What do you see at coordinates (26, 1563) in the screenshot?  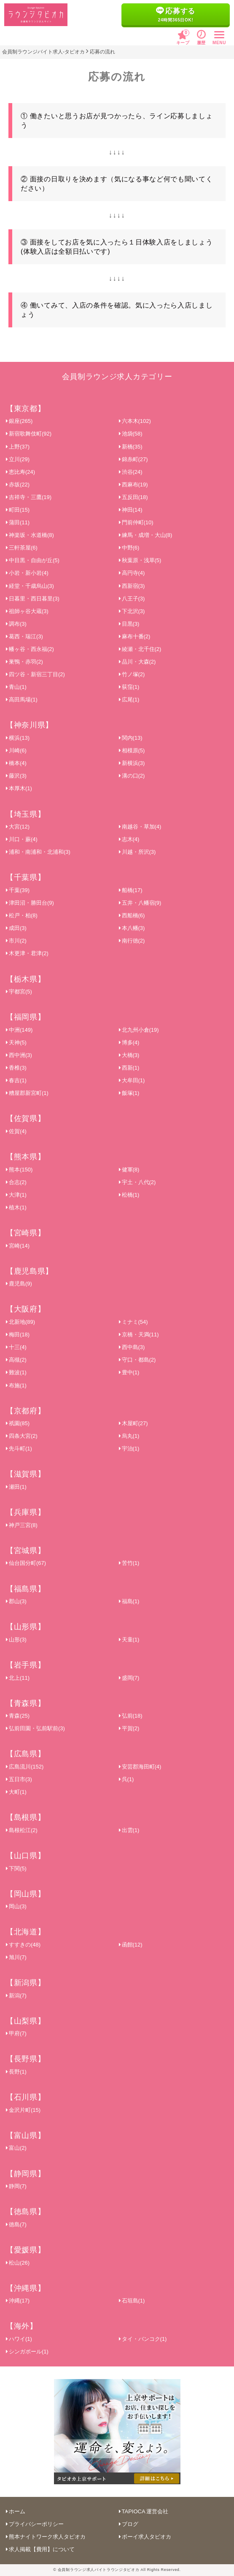 I see `仙台国分町` at bounding box center [26, 1563].